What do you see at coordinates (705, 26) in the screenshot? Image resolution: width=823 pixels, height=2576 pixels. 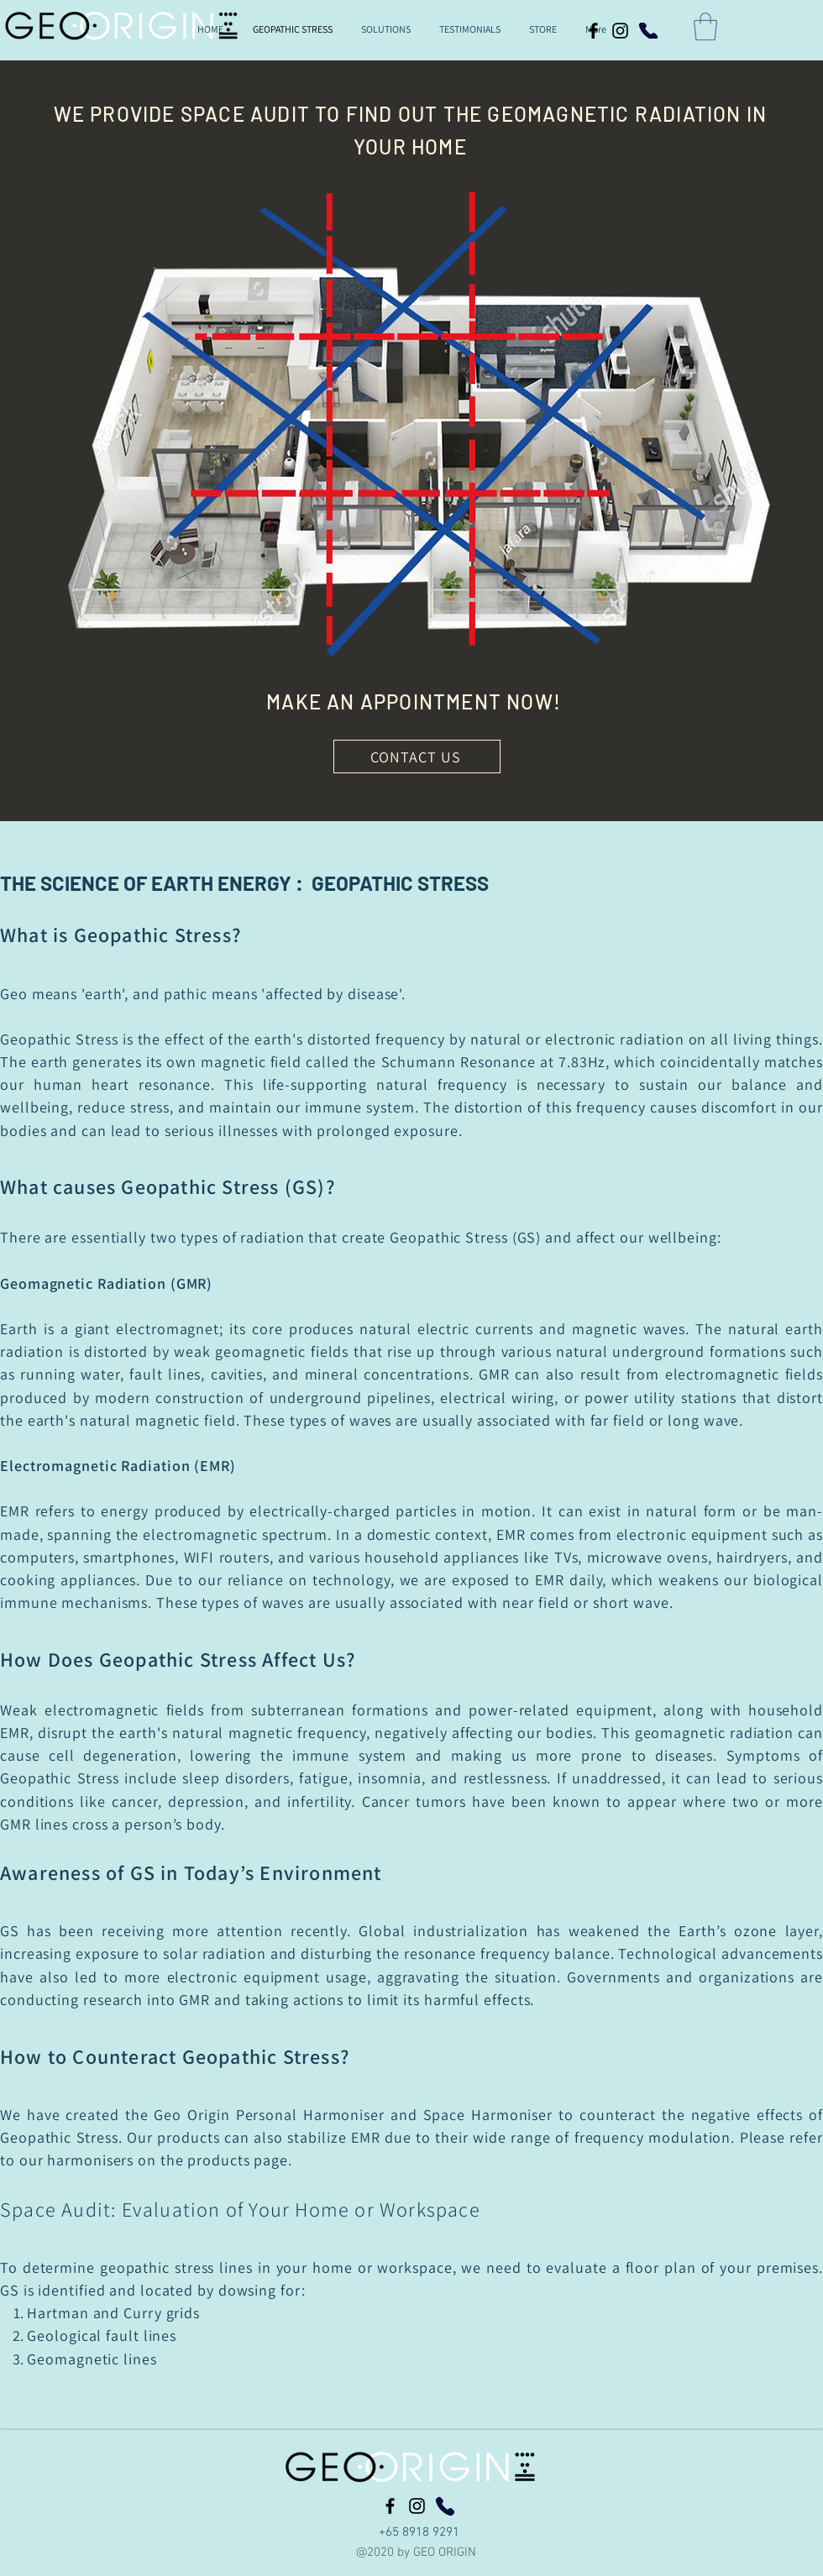 I see `[button]` at bounding box center [705, 26].